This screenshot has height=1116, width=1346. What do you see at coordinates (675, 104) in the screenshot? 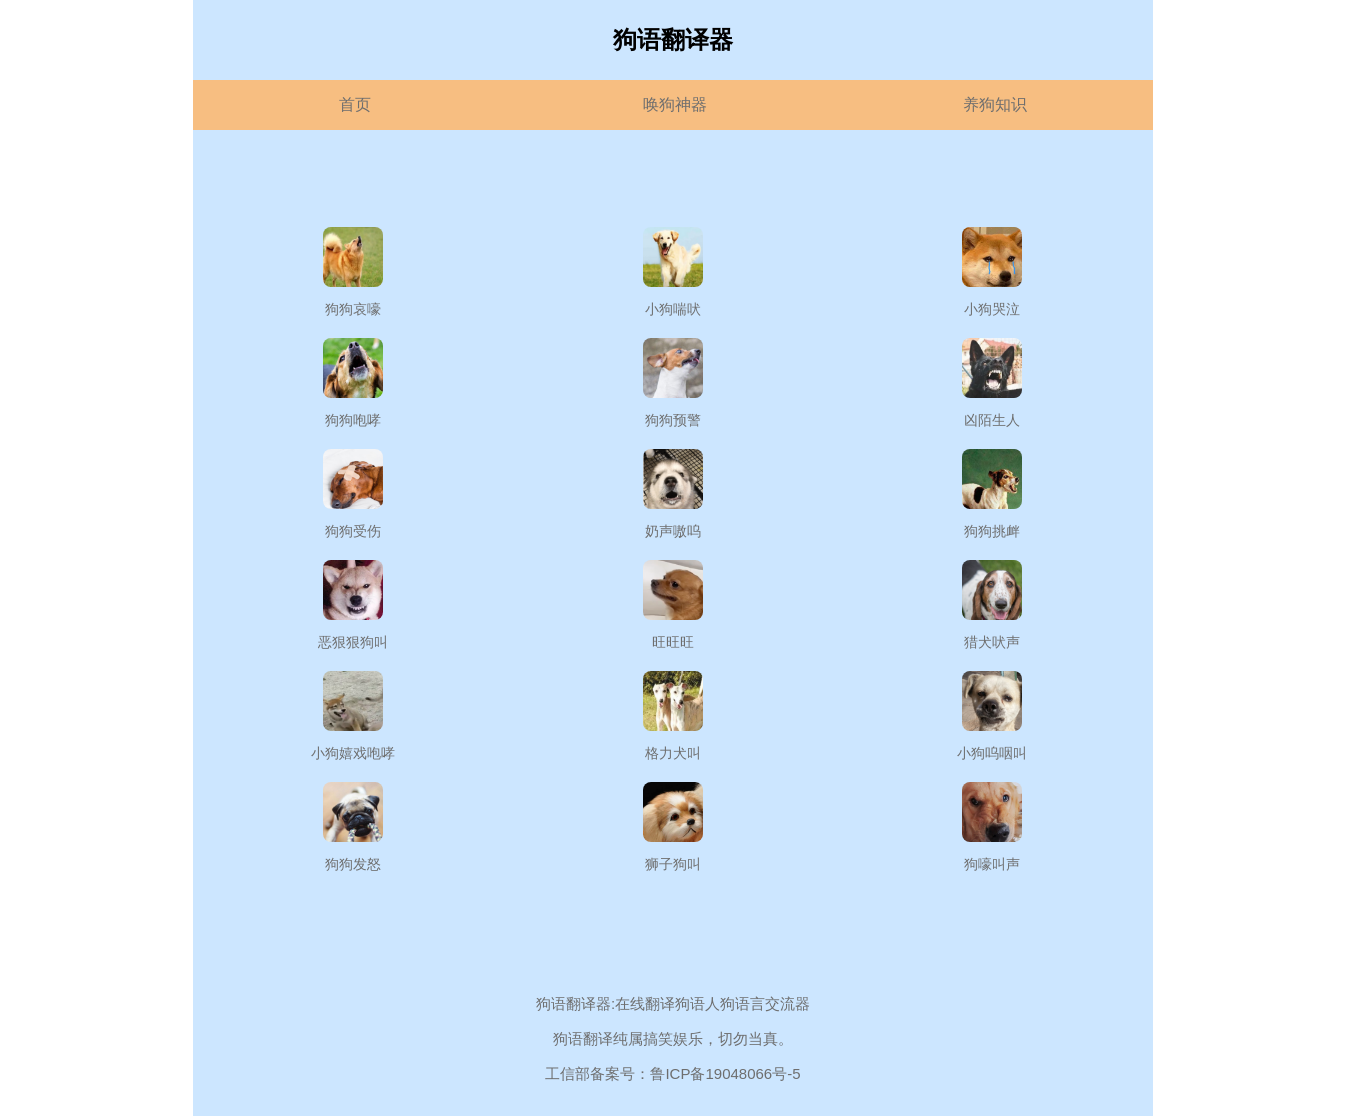
I see `唤狗神器` at bounding box center [675, 104].